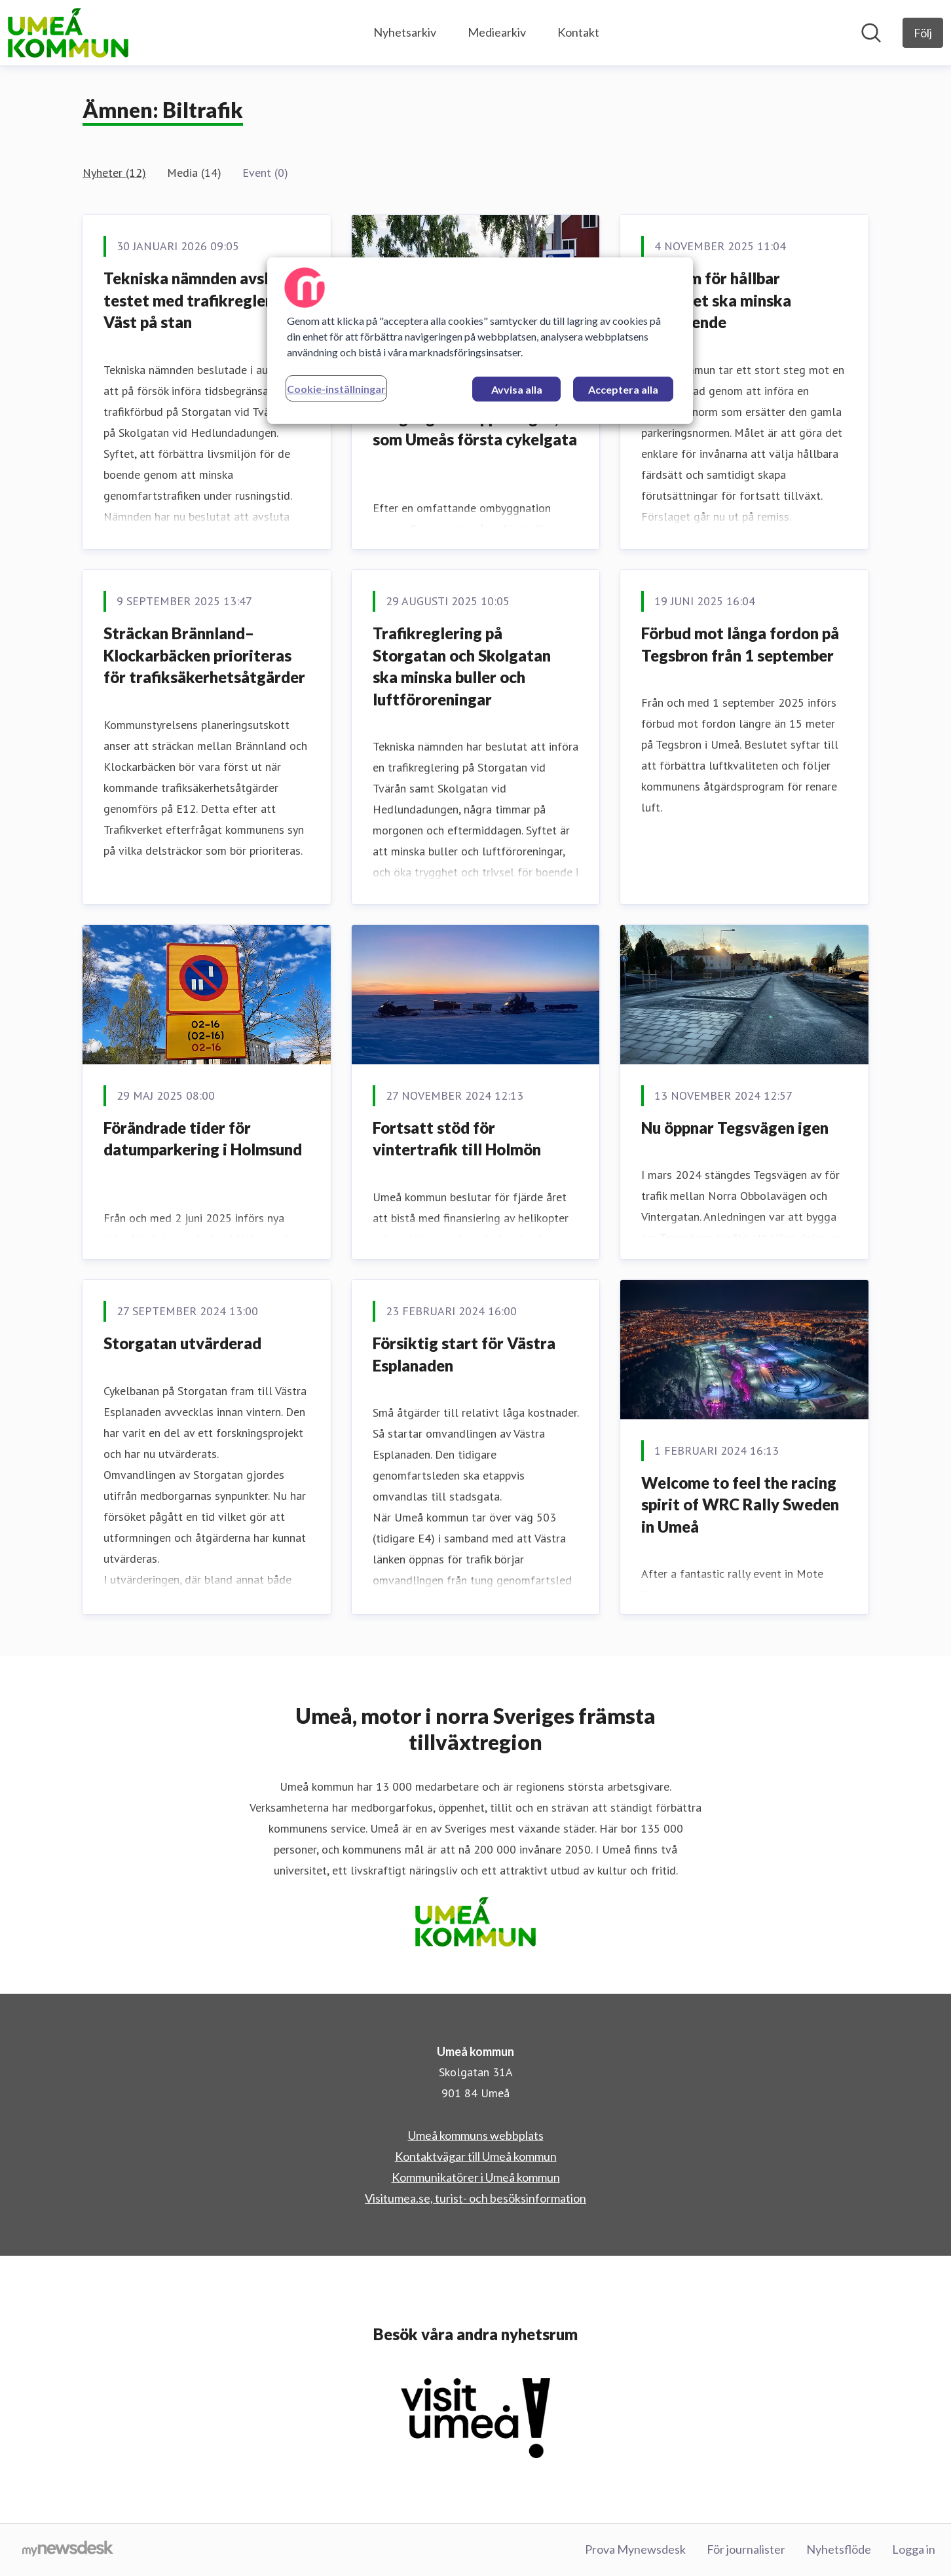 Image resolution: width=951 pixels, height=2576 pixels. I want to click on Logga in, so click(913, 2549).